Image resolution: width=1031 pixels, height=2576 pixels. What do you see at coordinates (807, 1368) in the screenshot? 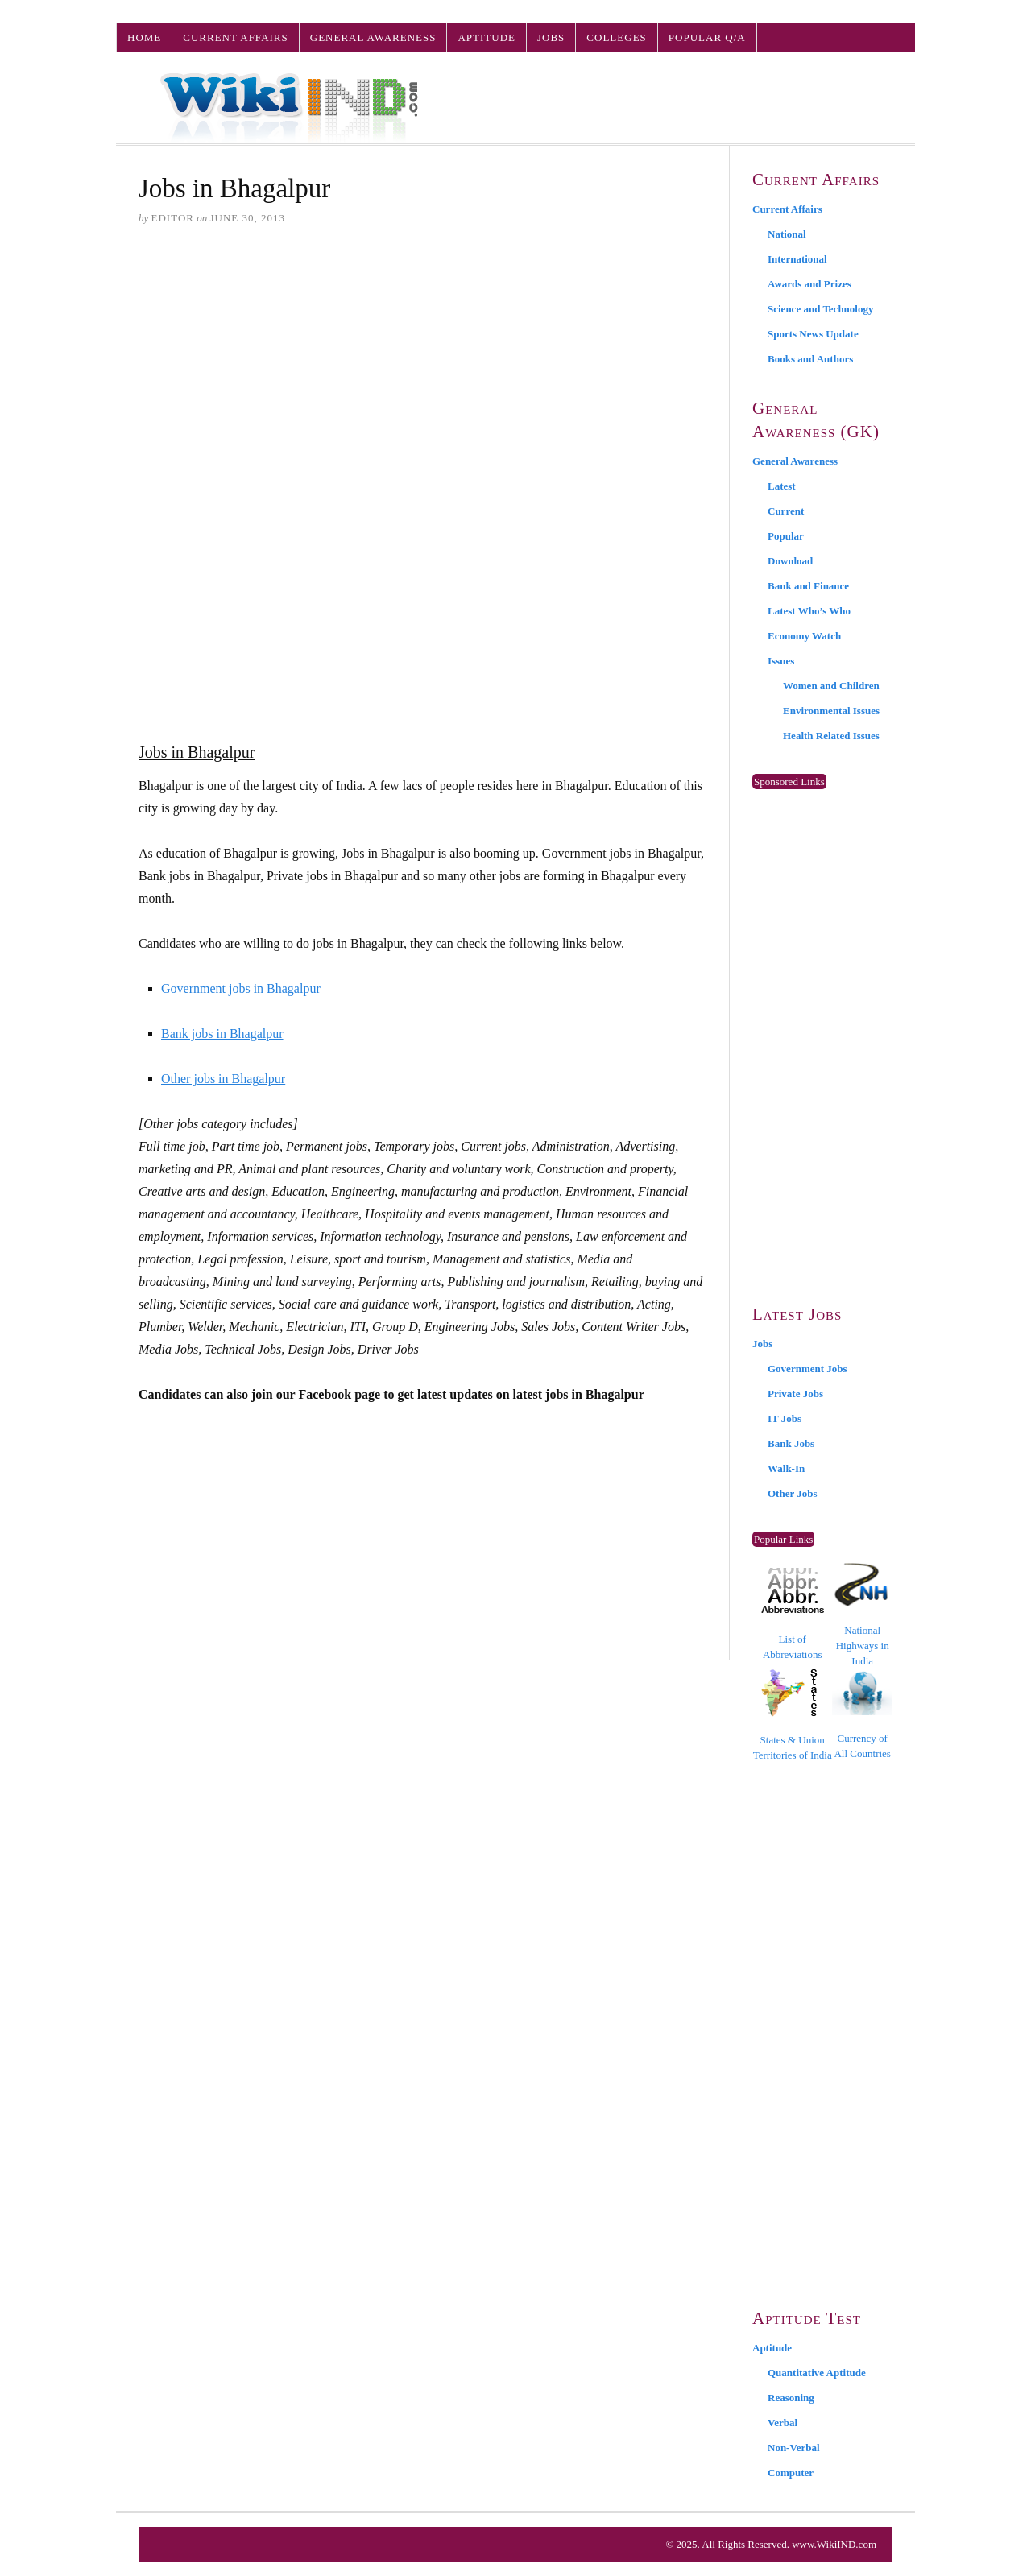
I see `Government Jobs` at bounding box center [807, 1368].